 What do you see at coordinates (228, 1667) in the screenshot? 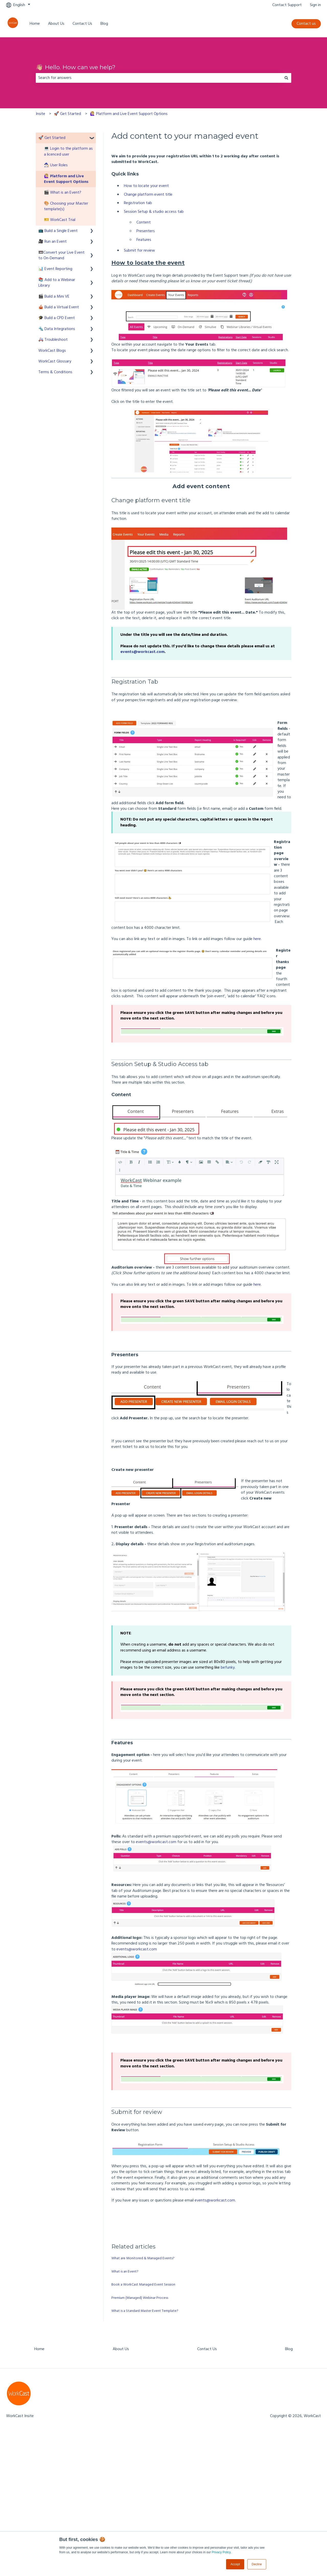
I see `befunky.` at bounding box center [228, 1667].